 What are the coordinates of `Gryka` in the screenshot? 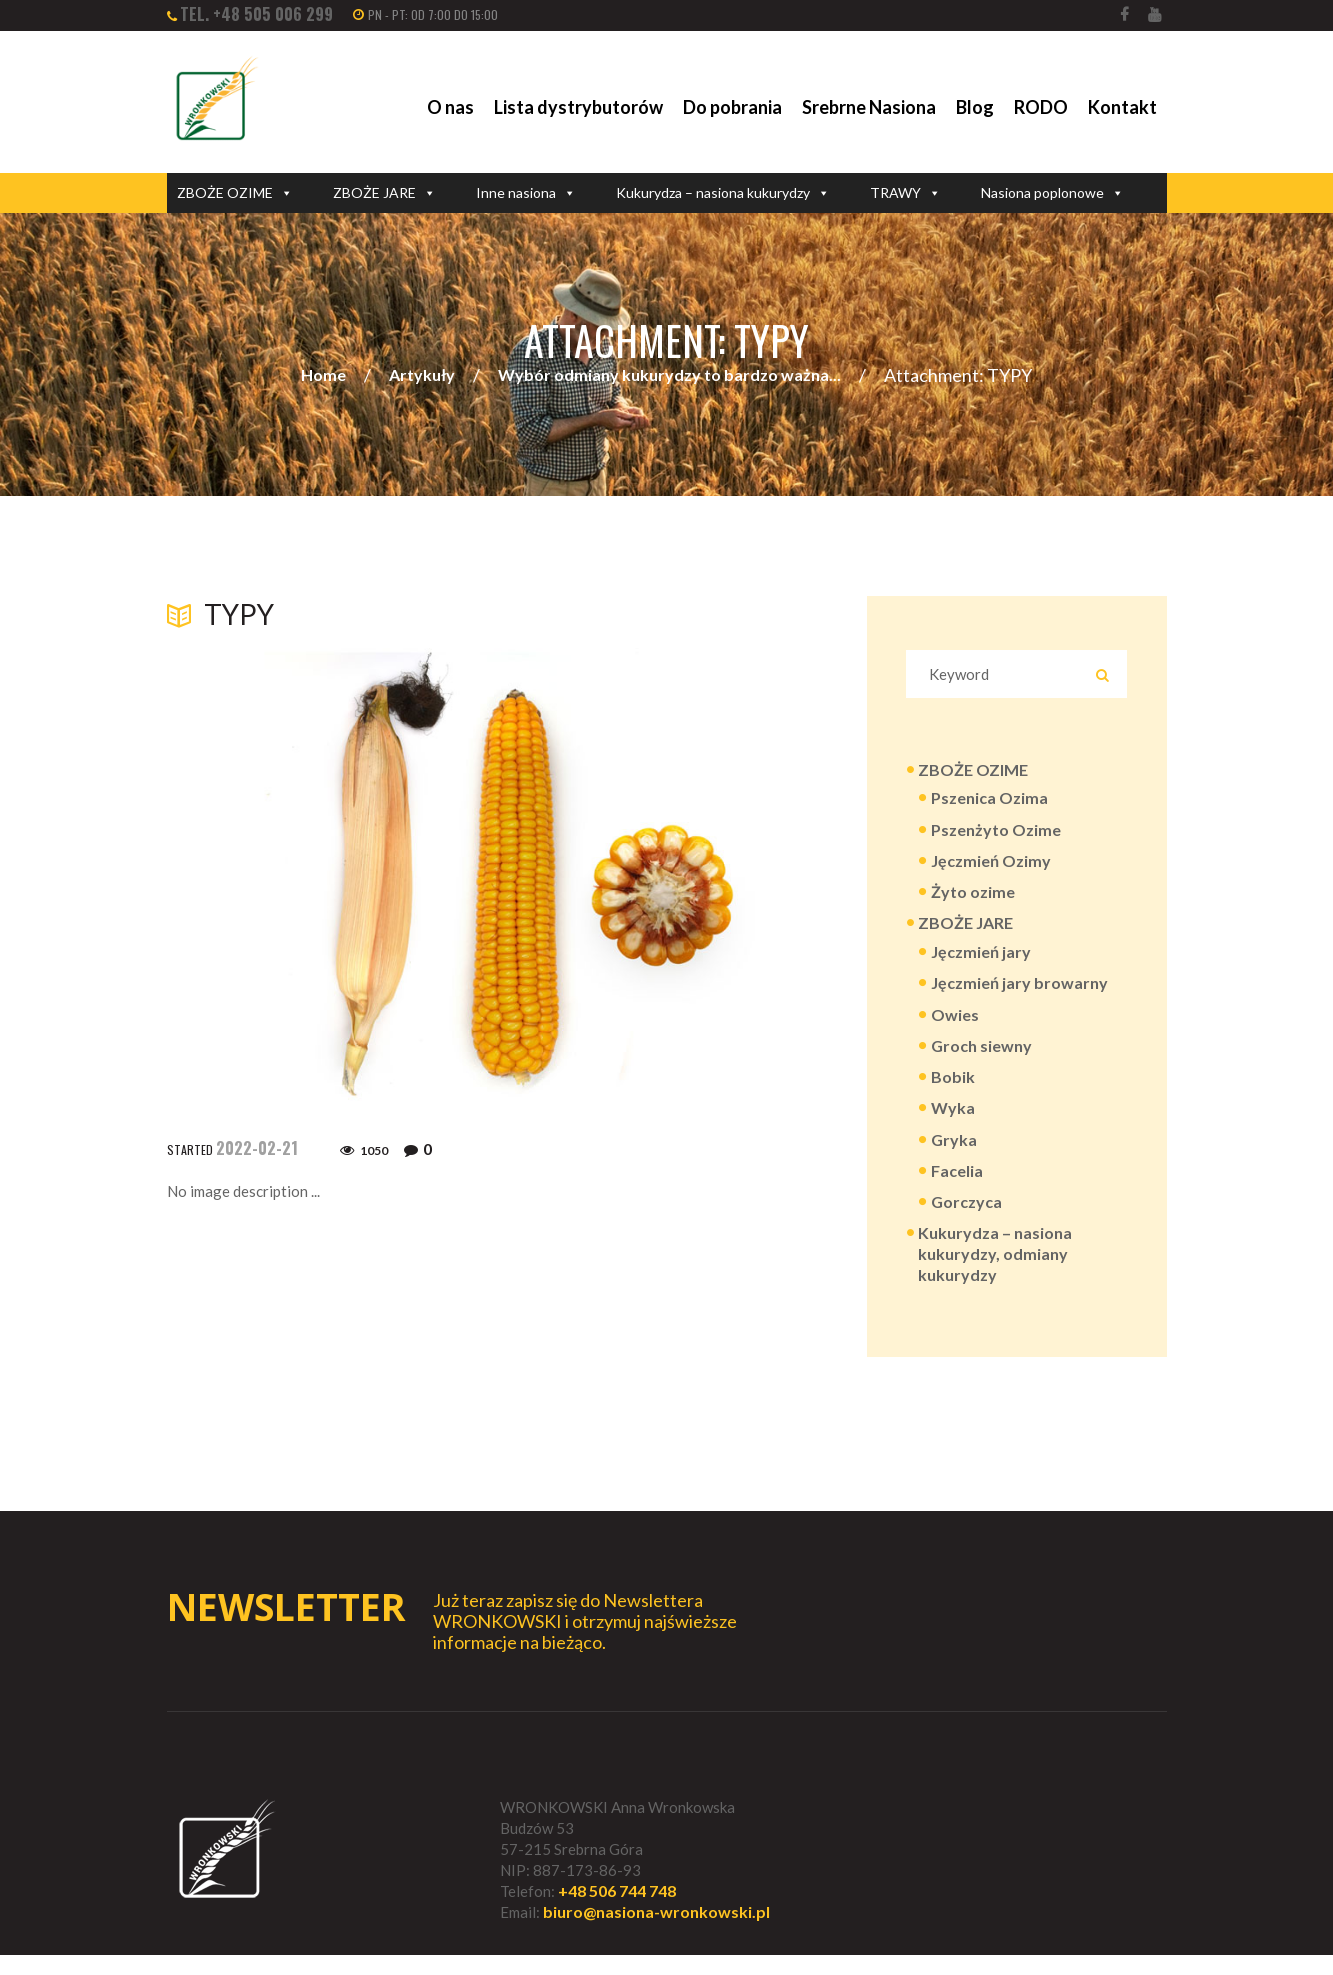 It's located at (954, 1152).